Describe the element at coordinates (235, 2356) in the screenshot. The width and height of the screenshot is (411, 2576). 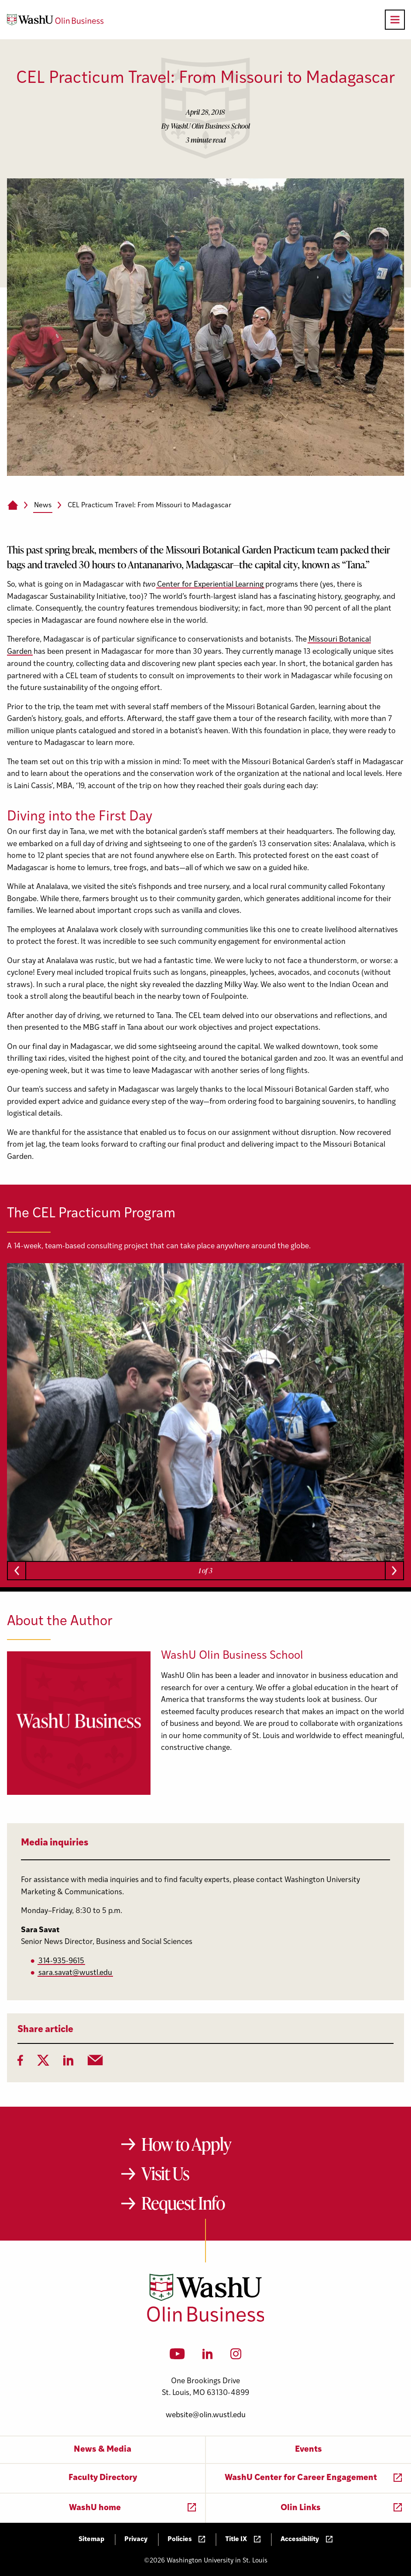
I see `[Instagram]` at that location.